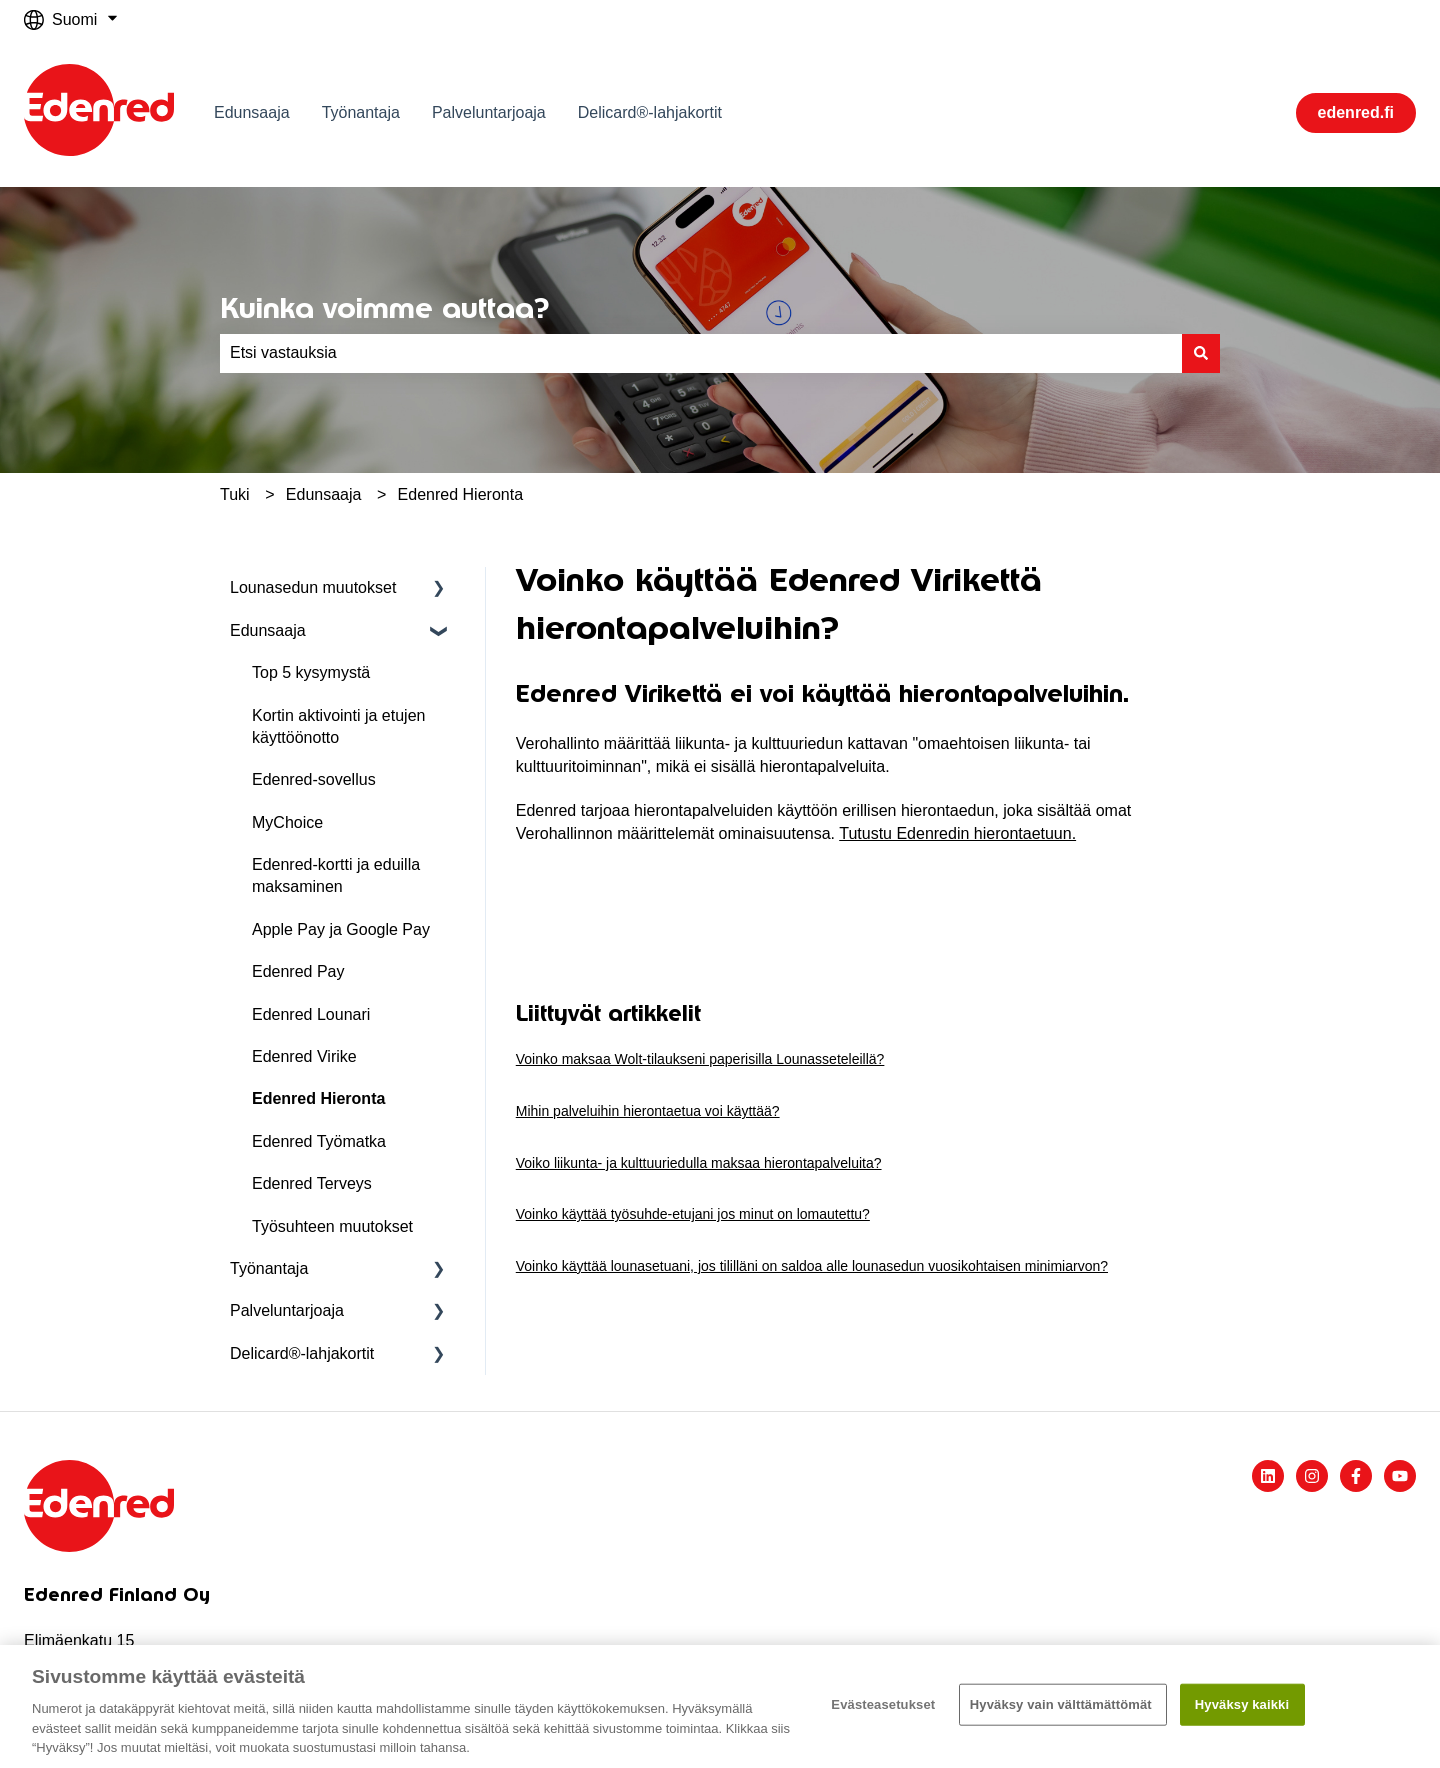 The width and height of the screenshot is (1440, 1768). I want to click on Edenred Hieronta [menuitem], so click(318, 1098).